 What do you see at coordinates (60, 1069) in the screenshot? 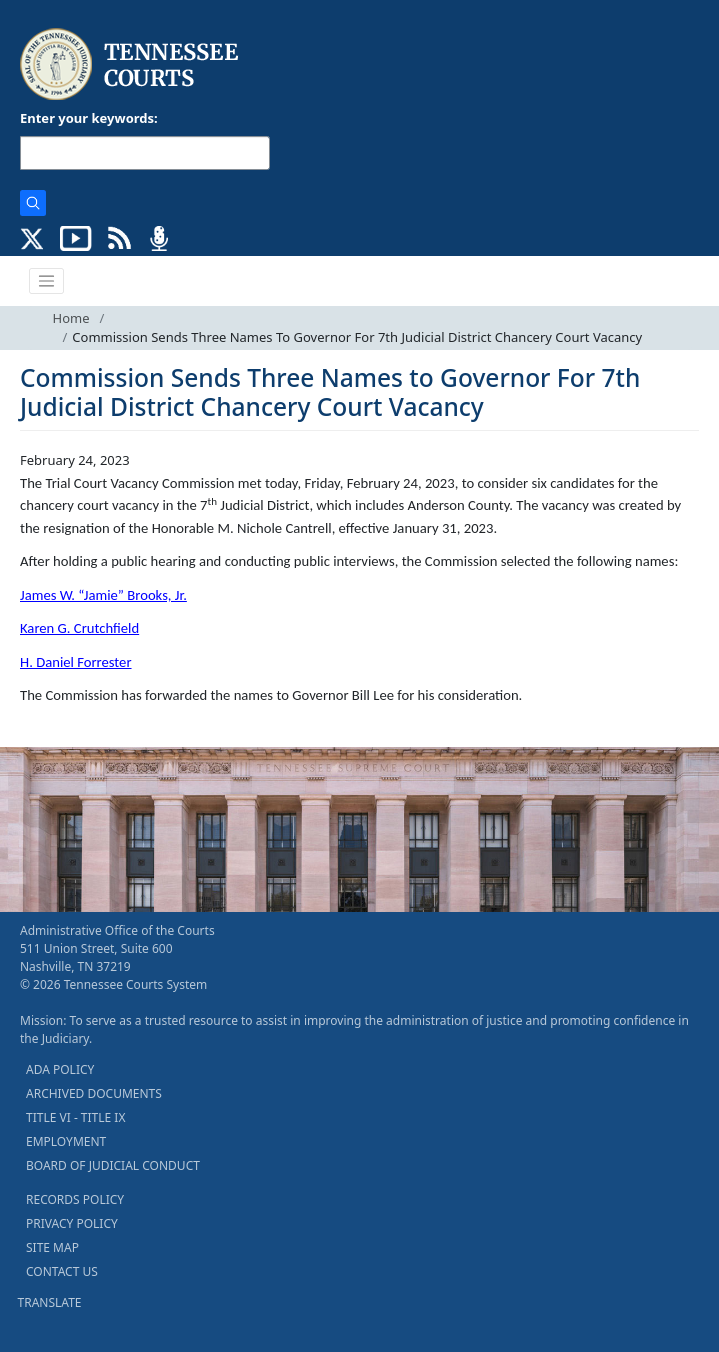
I see `ADA POLICY` at bounding box center [60, 1069].